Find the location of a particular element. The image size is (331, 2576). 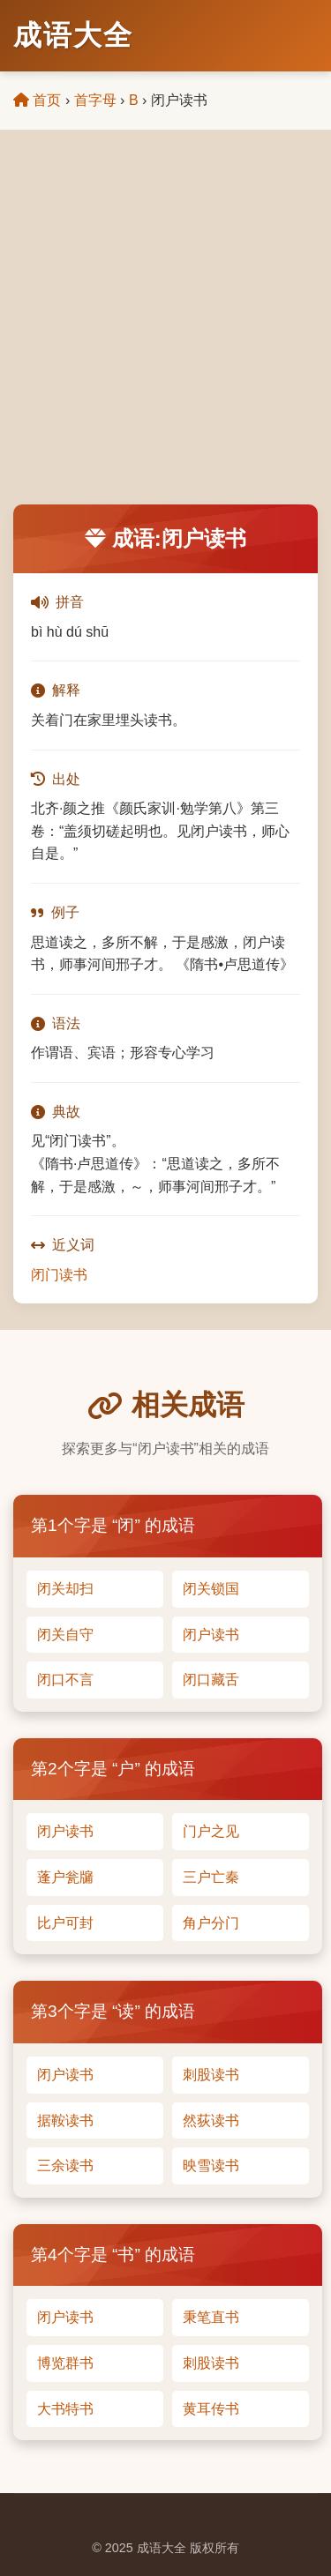

门户之见 is located at coordinates (211, 1831).